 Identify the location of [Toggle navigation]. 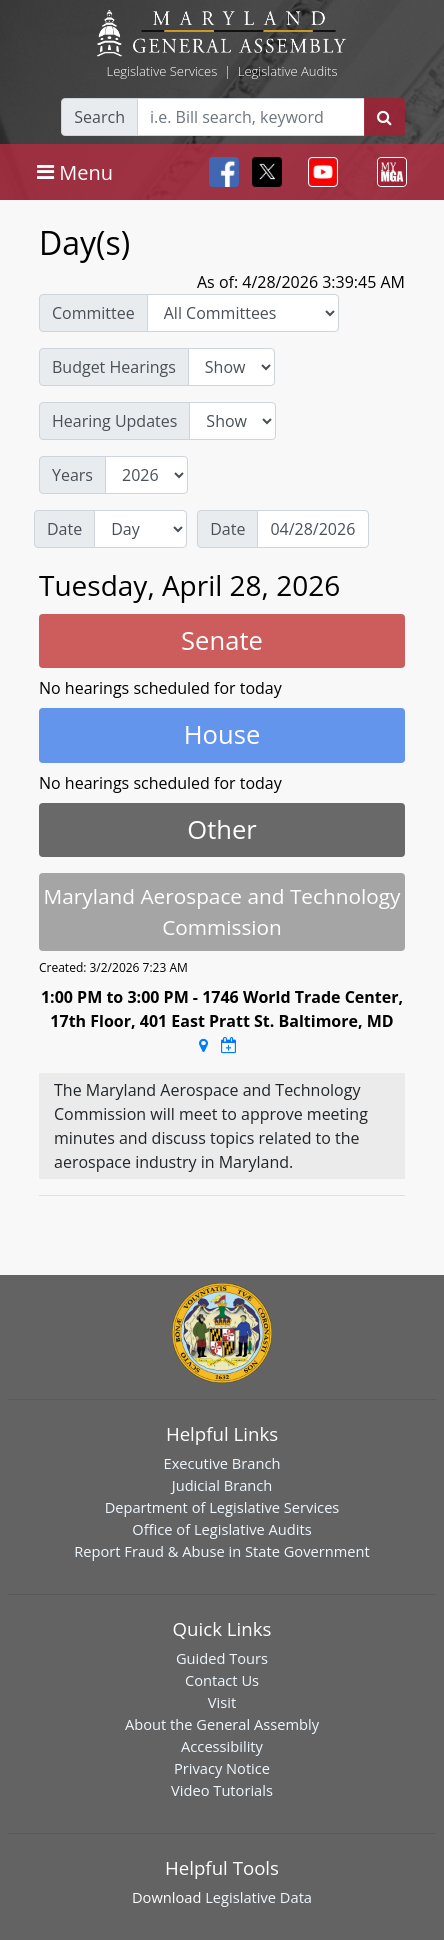
(75, 172).